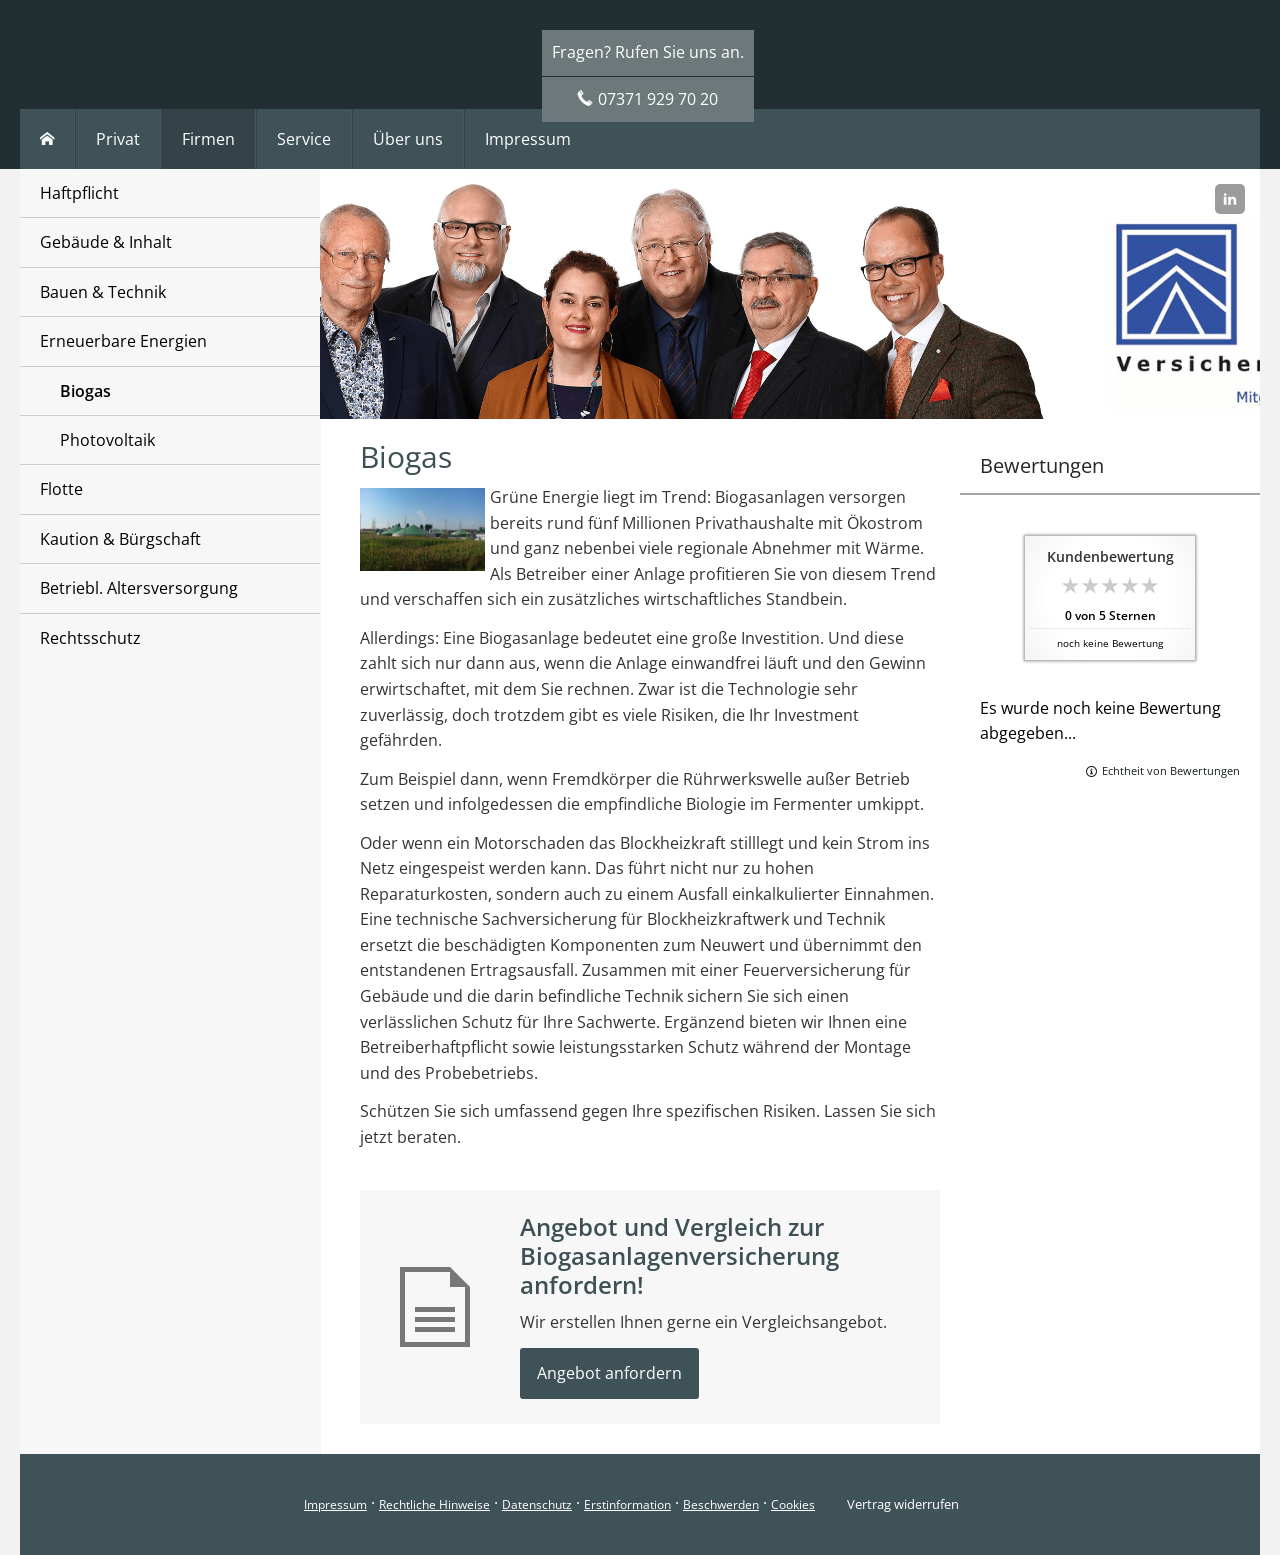  Describe the element at coordinates (79, 193) in the screenshot. I see `Haftpflicht [menuitem]` at that location.